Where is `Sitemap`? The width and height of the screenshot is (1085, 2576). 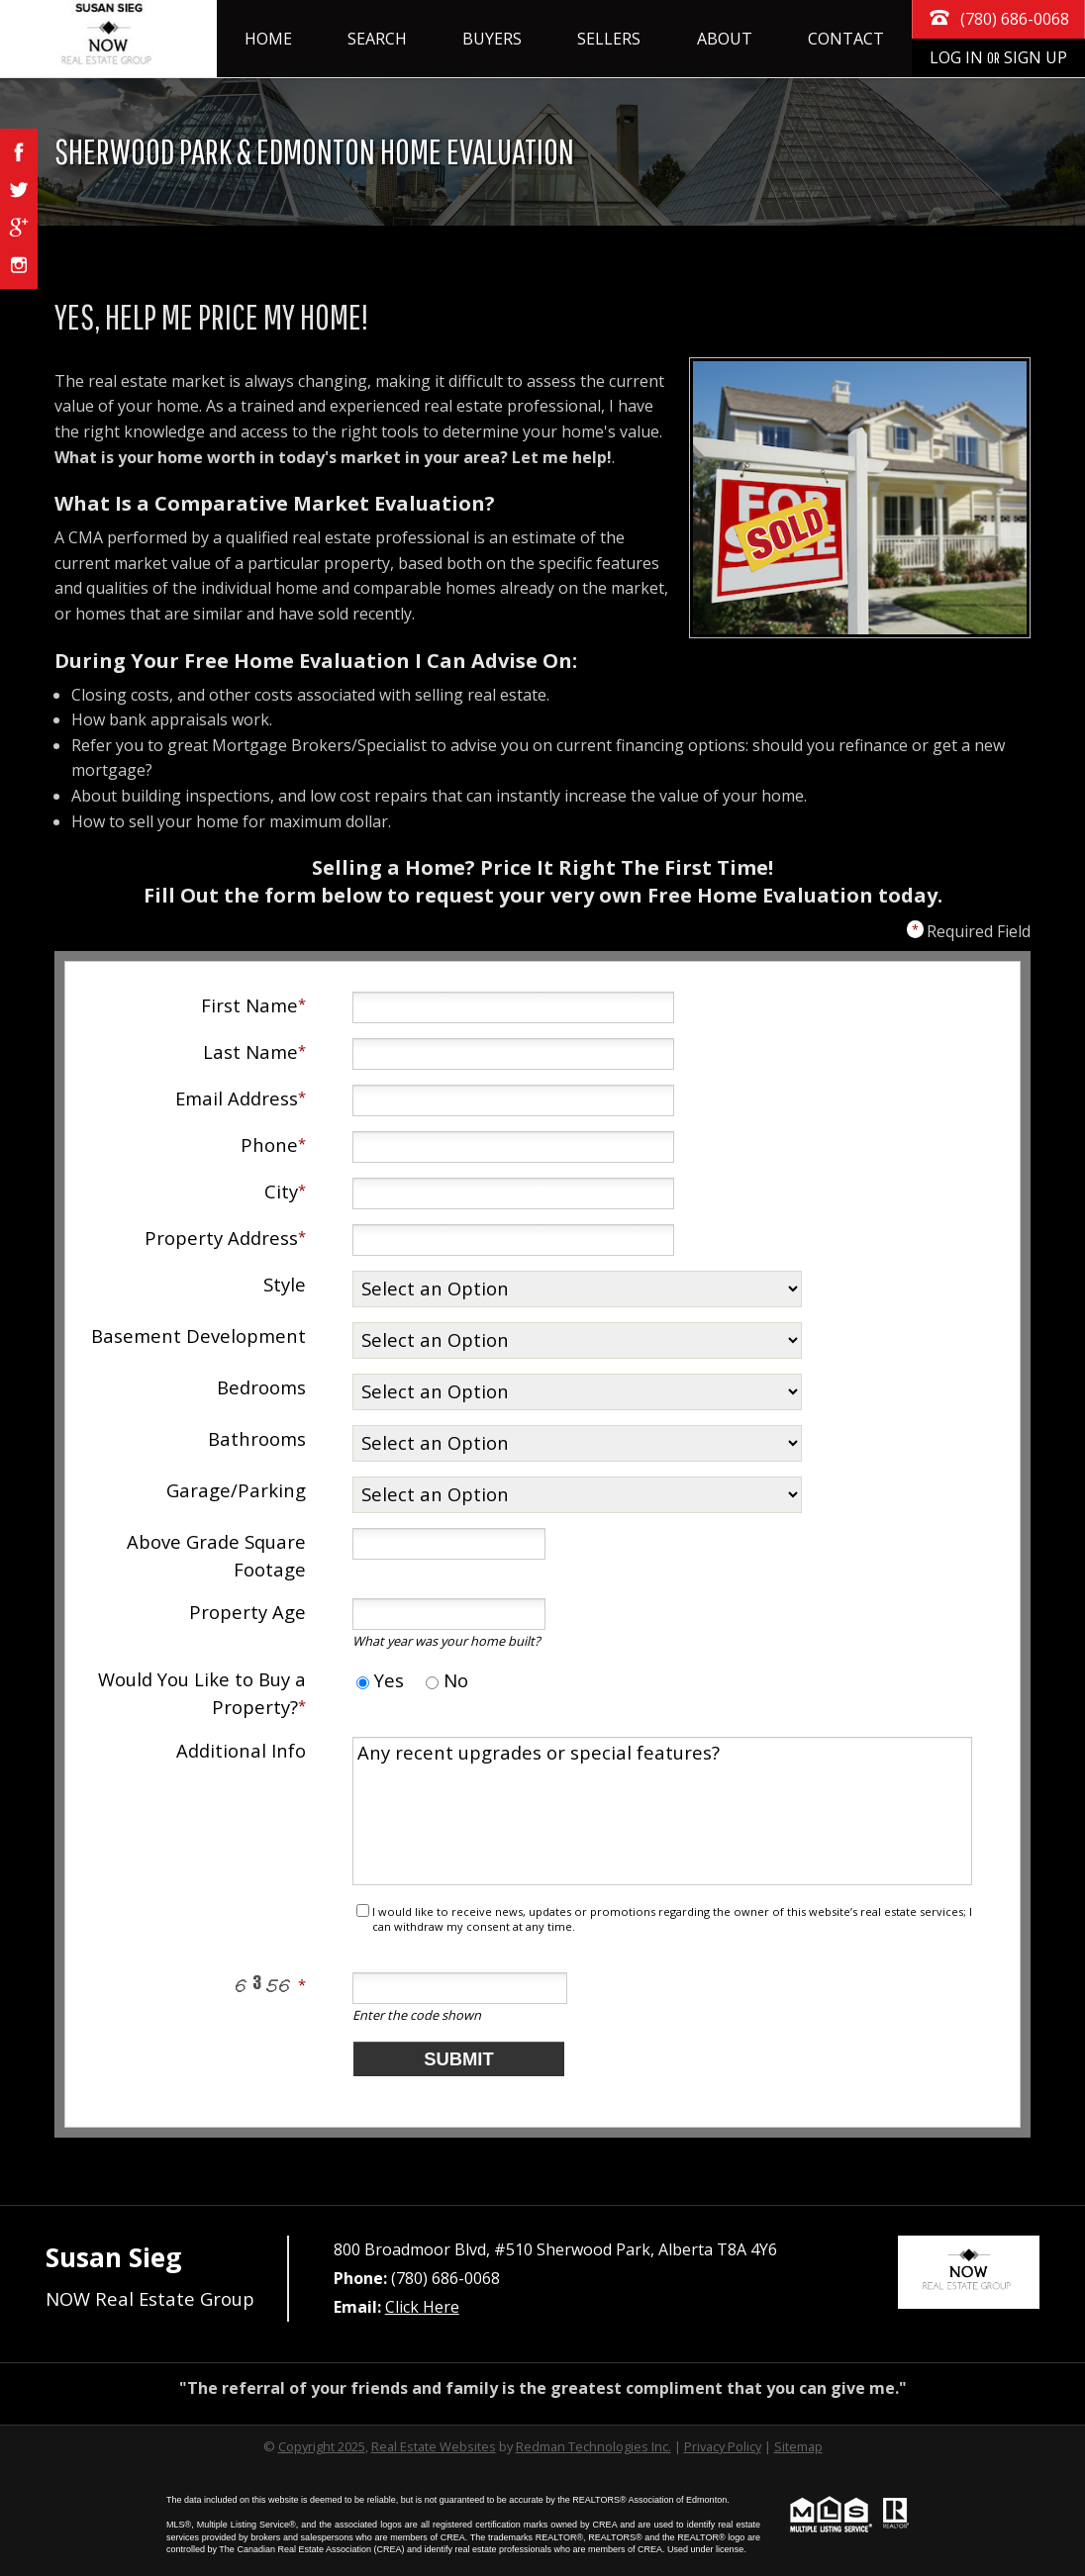
Sitemap is located at coordinates (798, 2446).